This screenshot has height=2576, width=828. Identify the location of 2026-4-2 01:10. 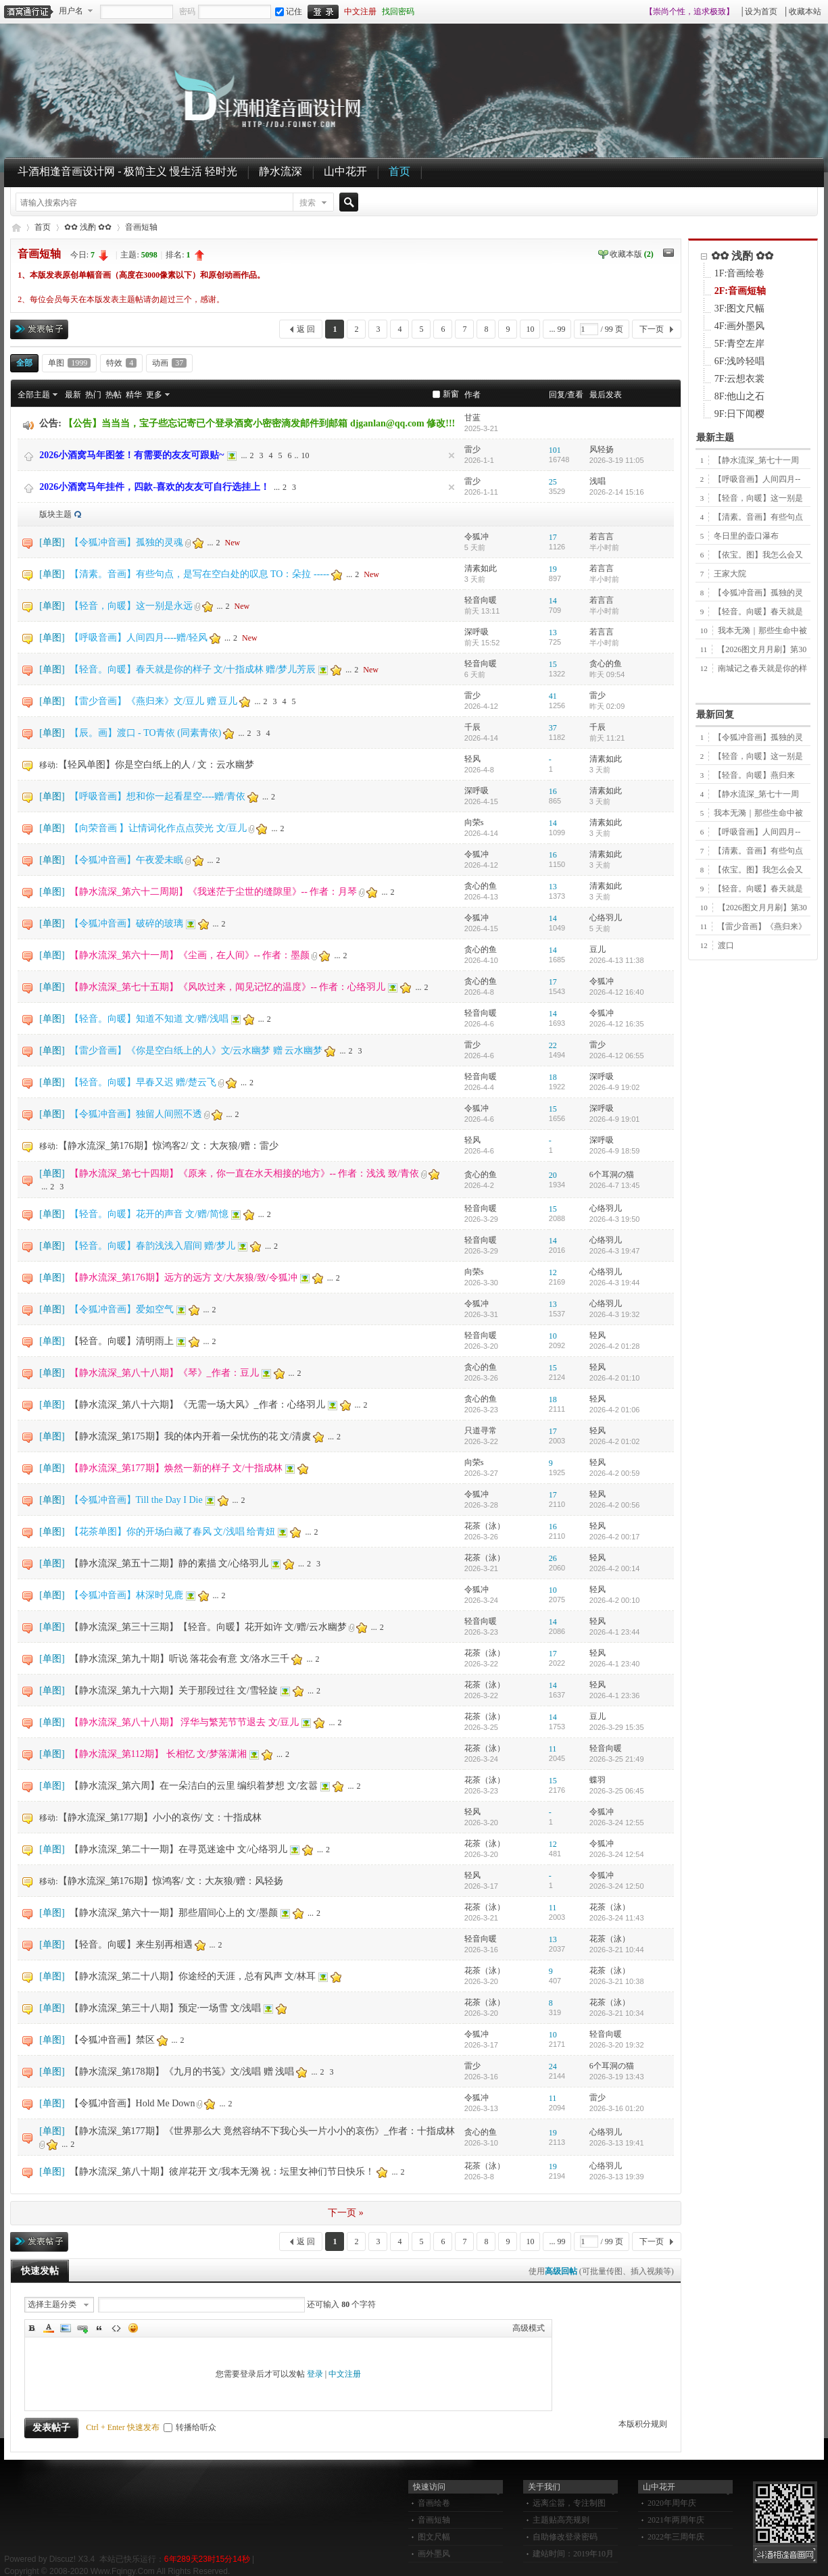
(614, 1378).